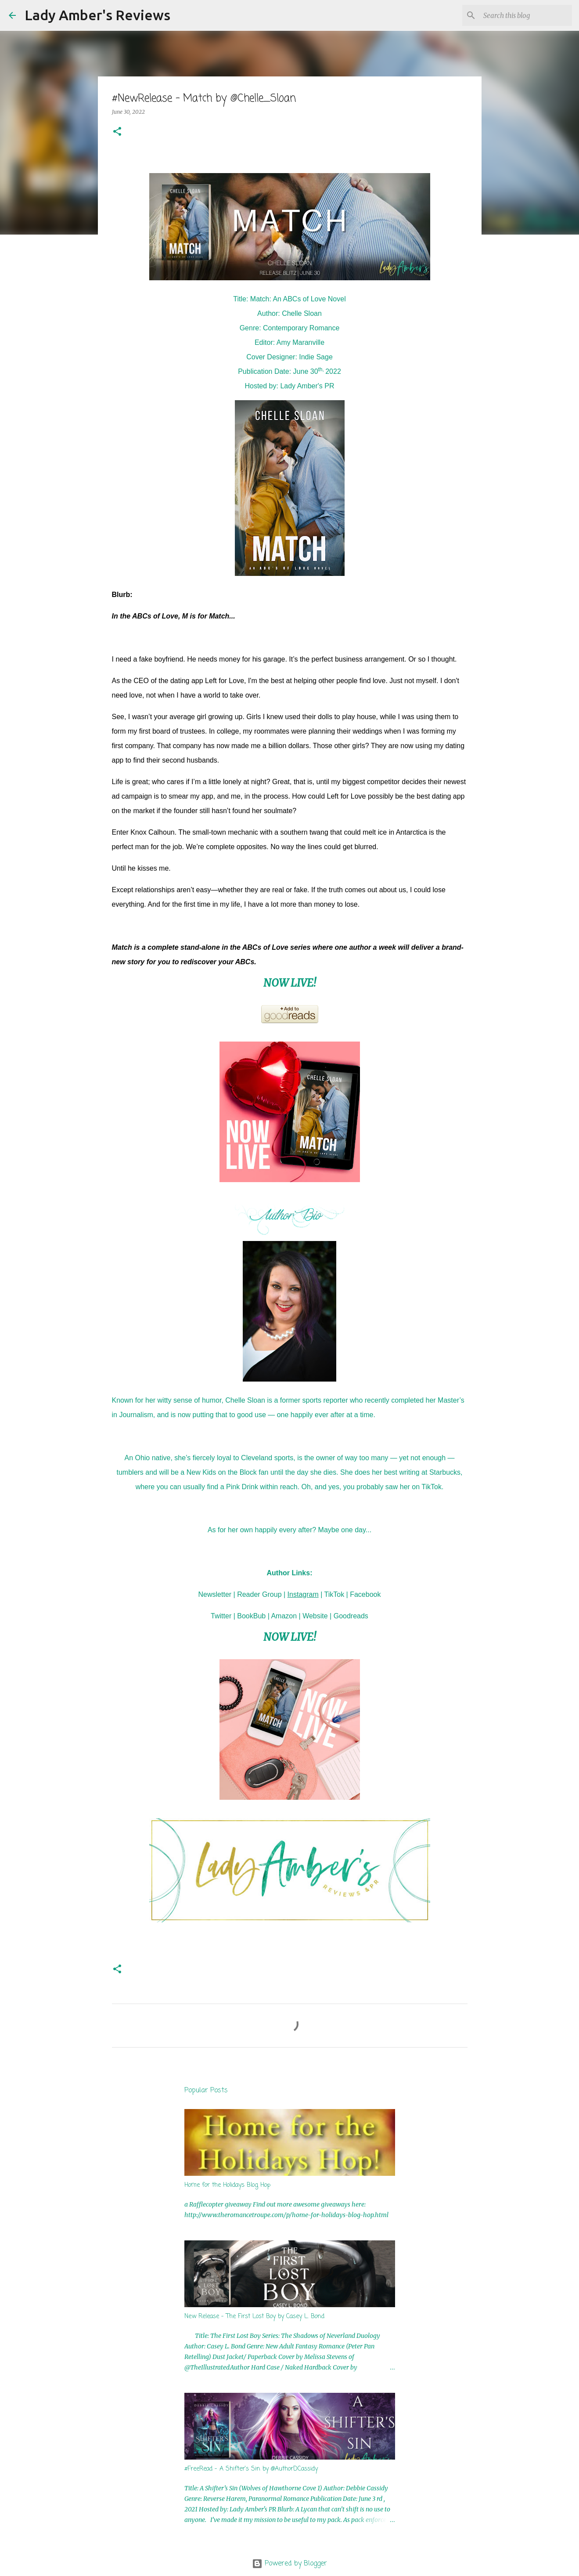 Image resolution: width=579 pixels, height=2576 pixels. What do you see at coordinates (303, 1594) in the screenshot?
I see `Instagram` at bounding box center [303, 1594].